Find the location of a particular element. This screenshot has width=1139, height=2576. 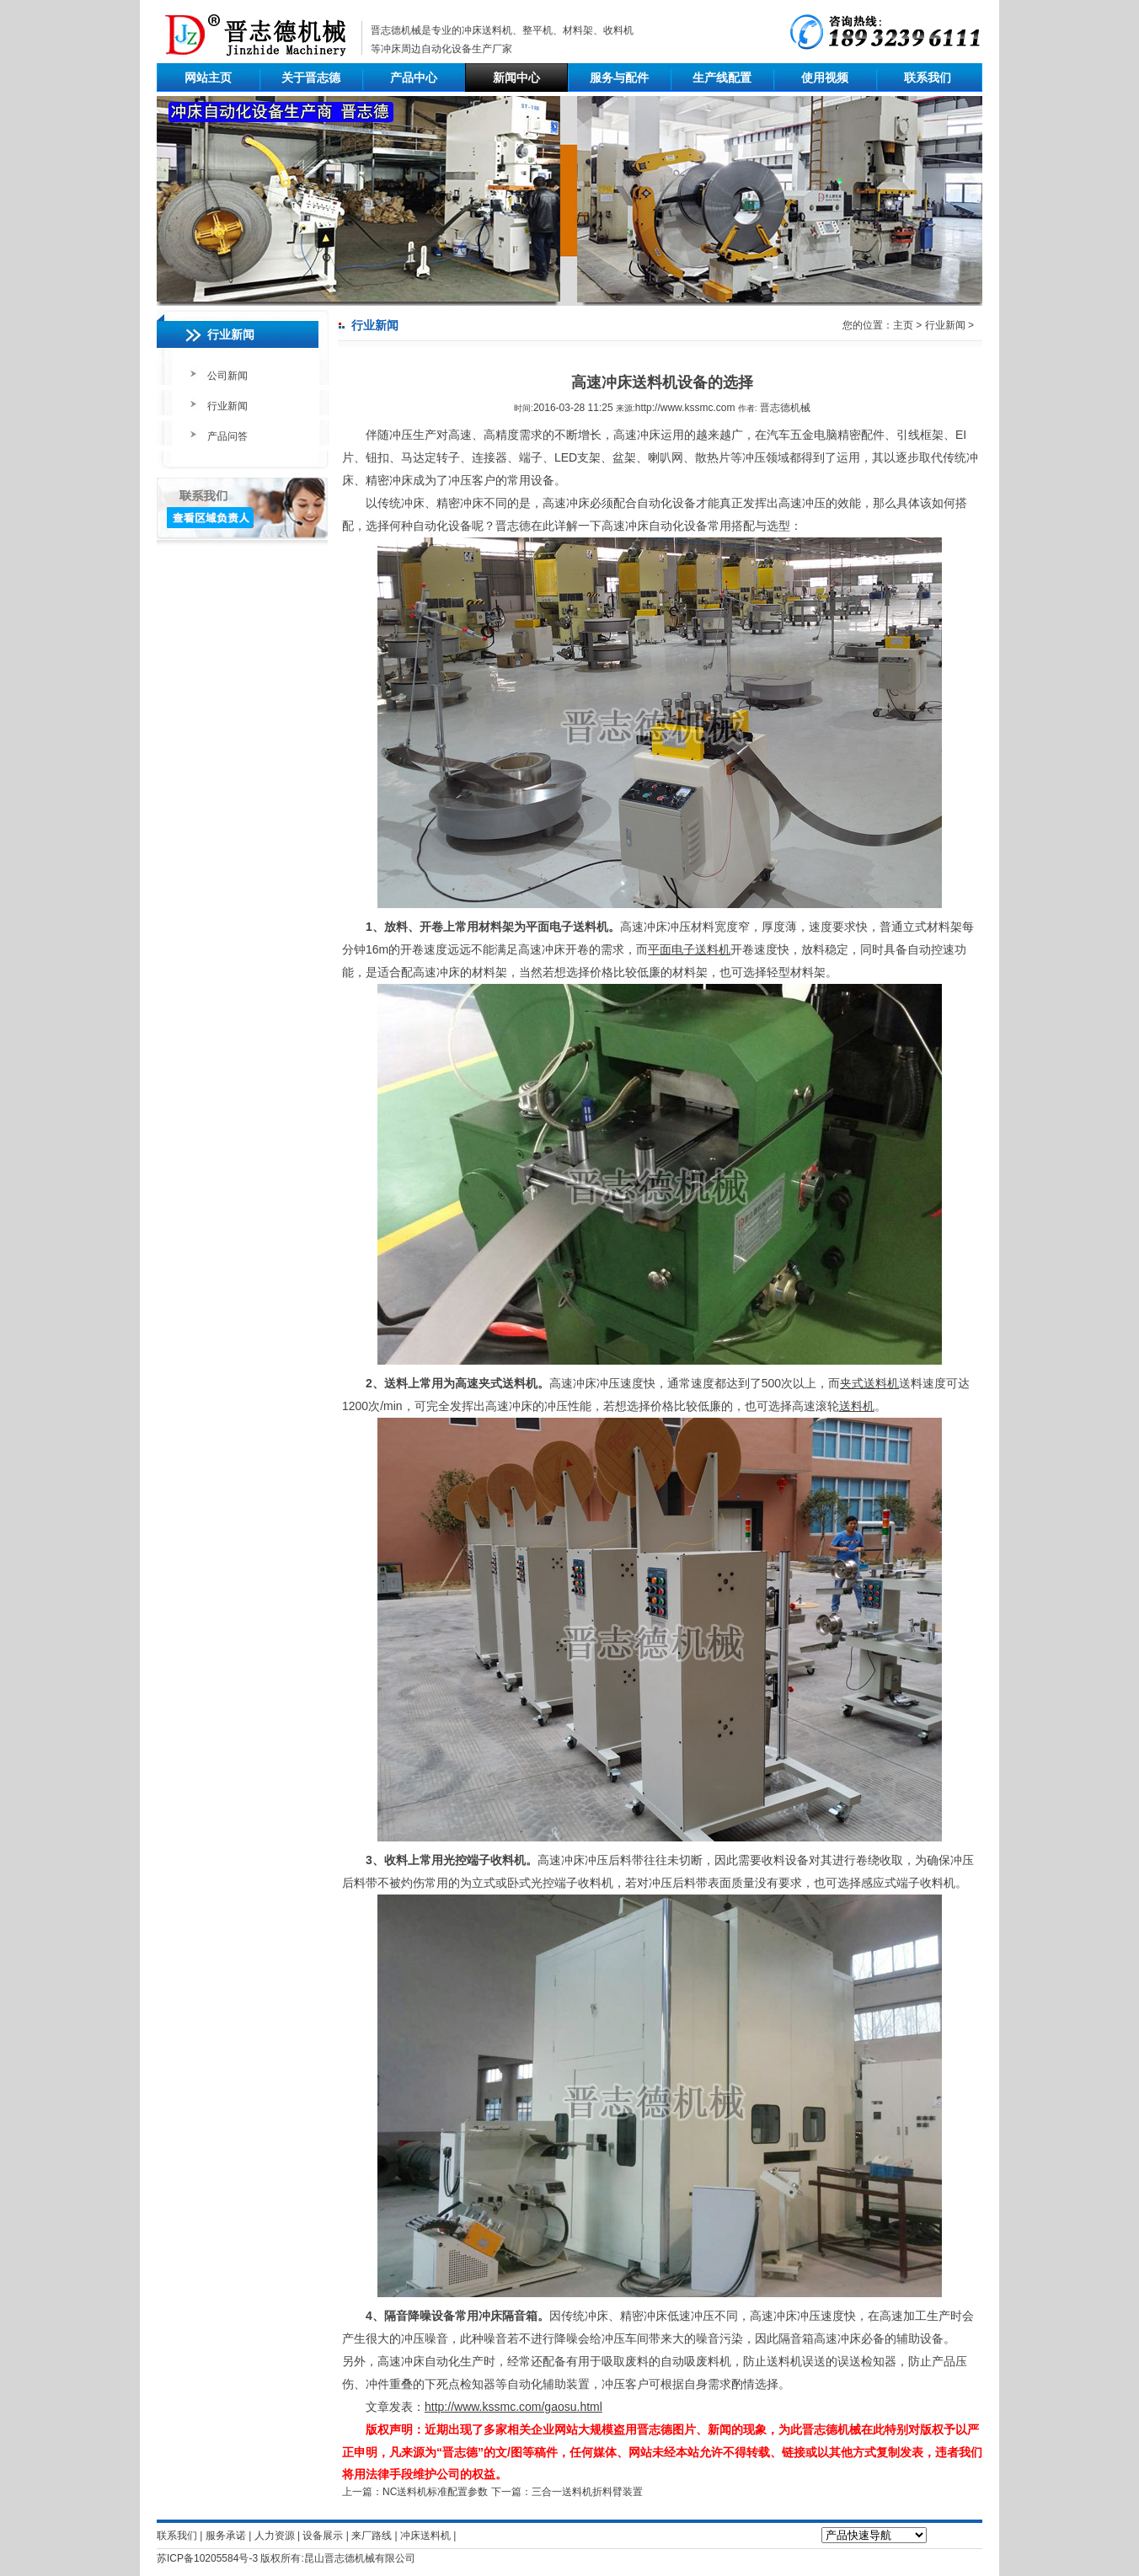

联系我们 is located at coordinates (927, 77).